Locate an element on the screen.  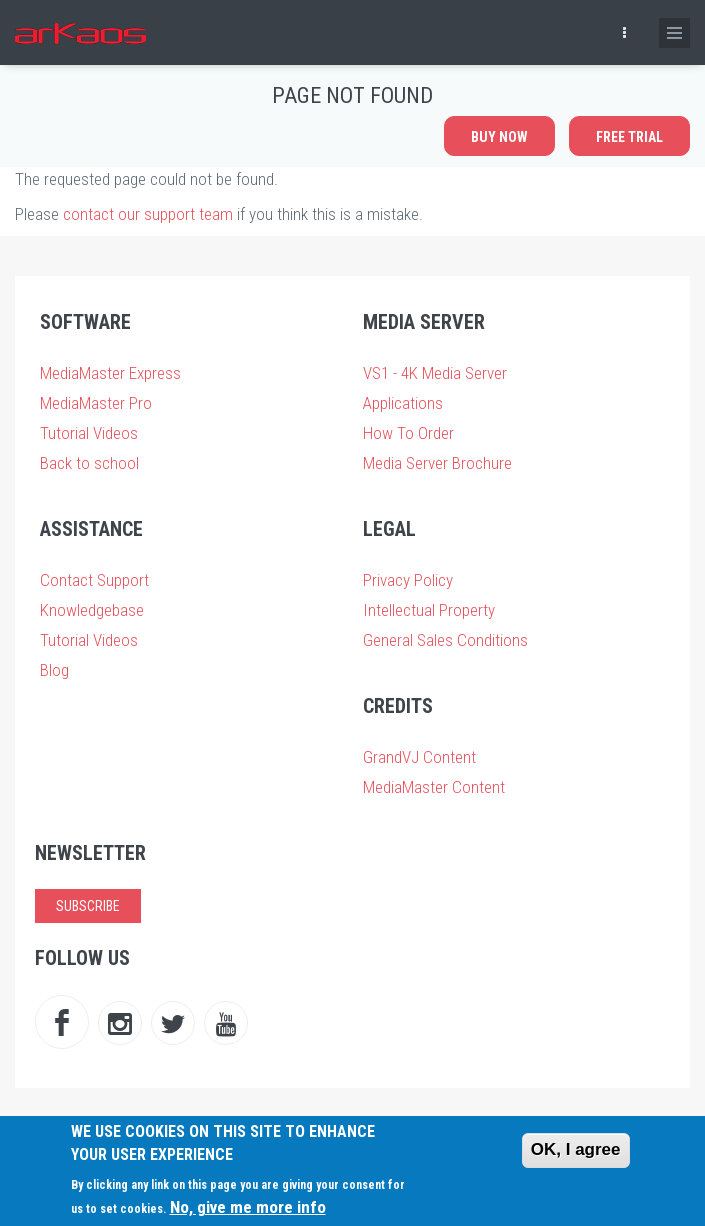
GrandVJ Content is located at coordinates (419, 757).